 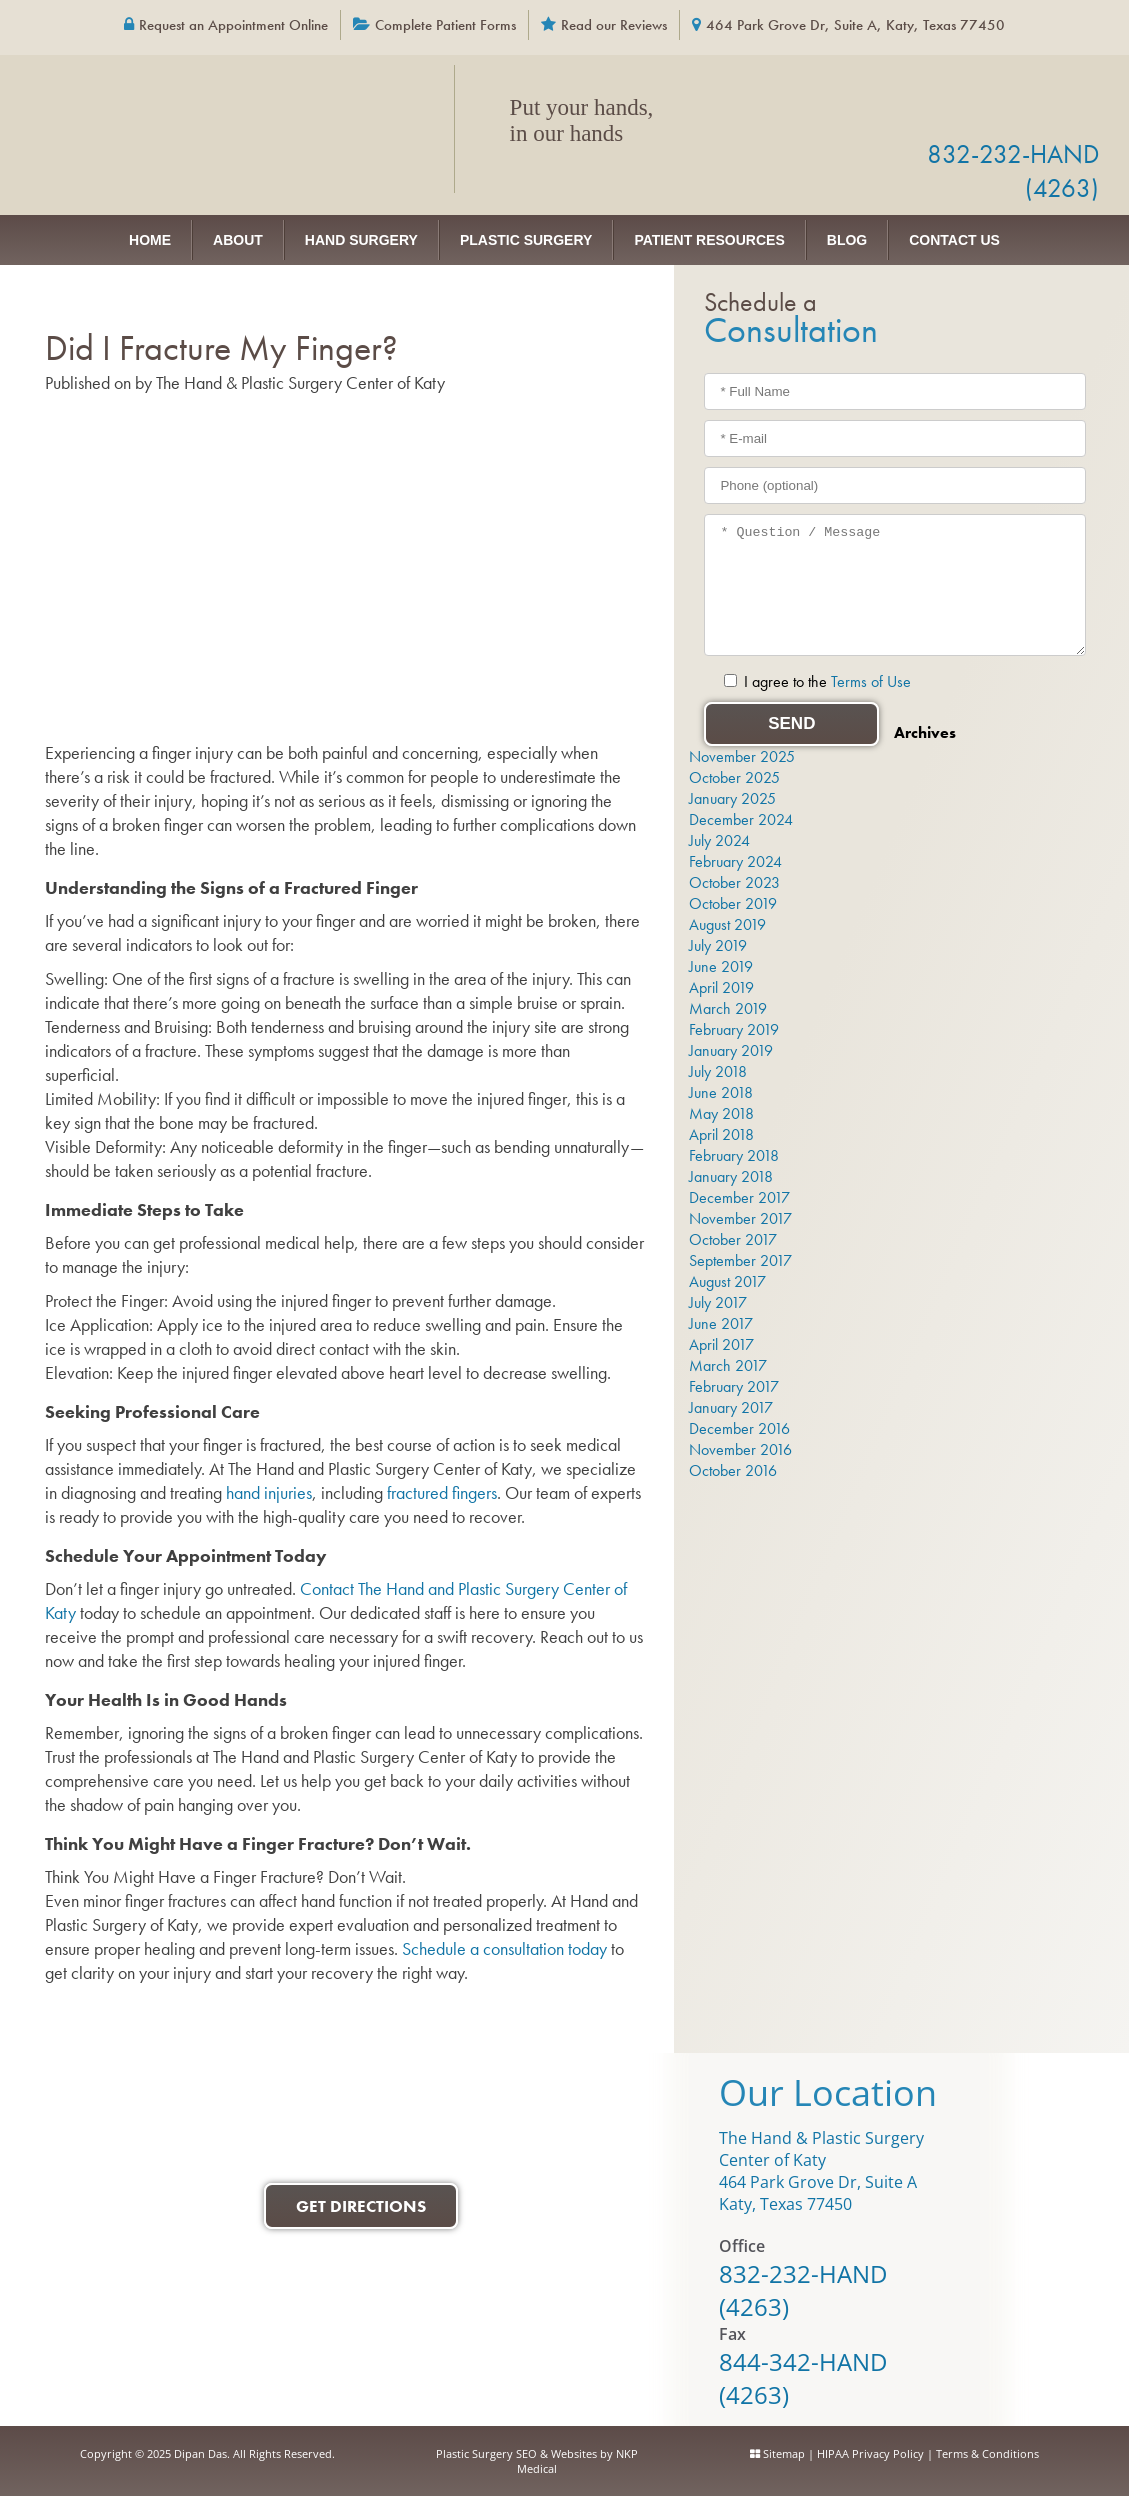 I want to click on February 2017, so click(x=734, y=1386).